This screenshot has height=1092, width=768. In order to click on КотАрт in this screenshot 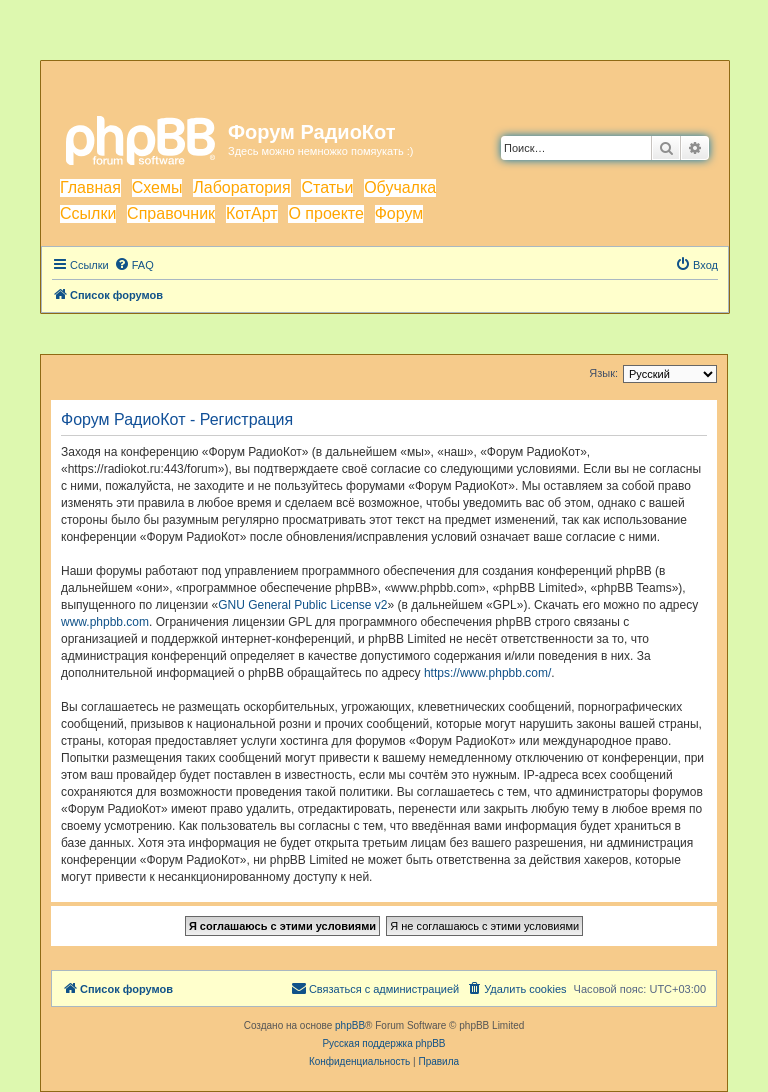, I will do `click(252, 213)`.